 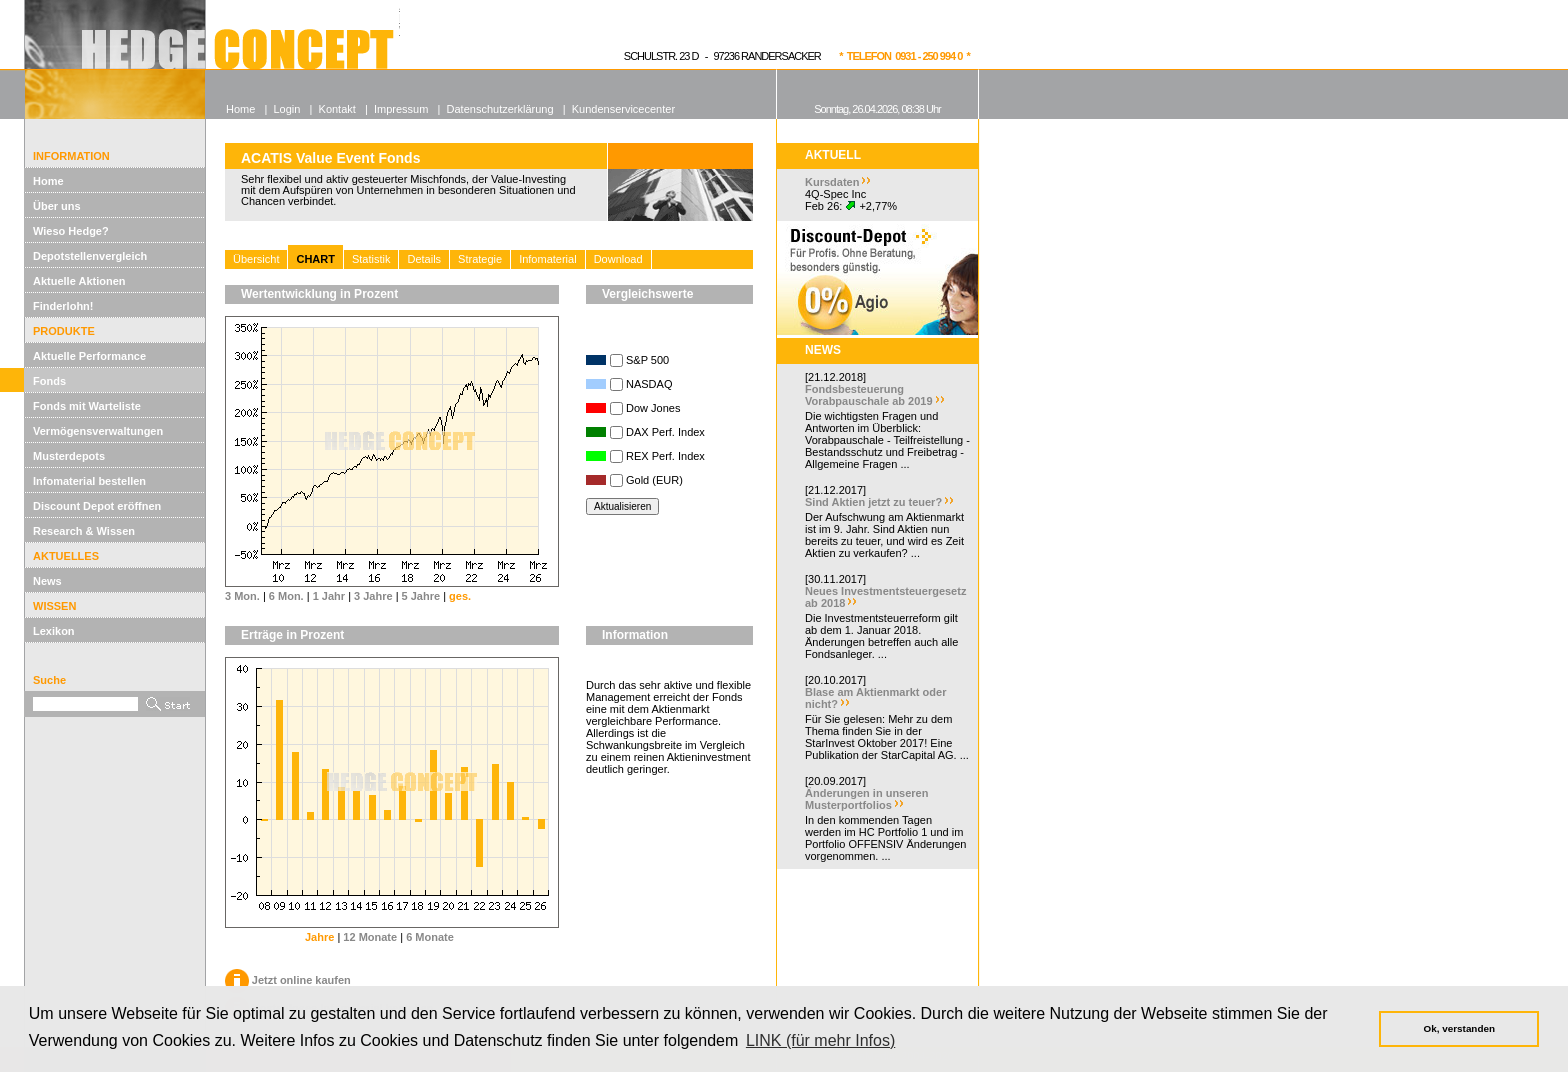 I want to click on Datenschutzerklärung, so click(x=500, y=109).